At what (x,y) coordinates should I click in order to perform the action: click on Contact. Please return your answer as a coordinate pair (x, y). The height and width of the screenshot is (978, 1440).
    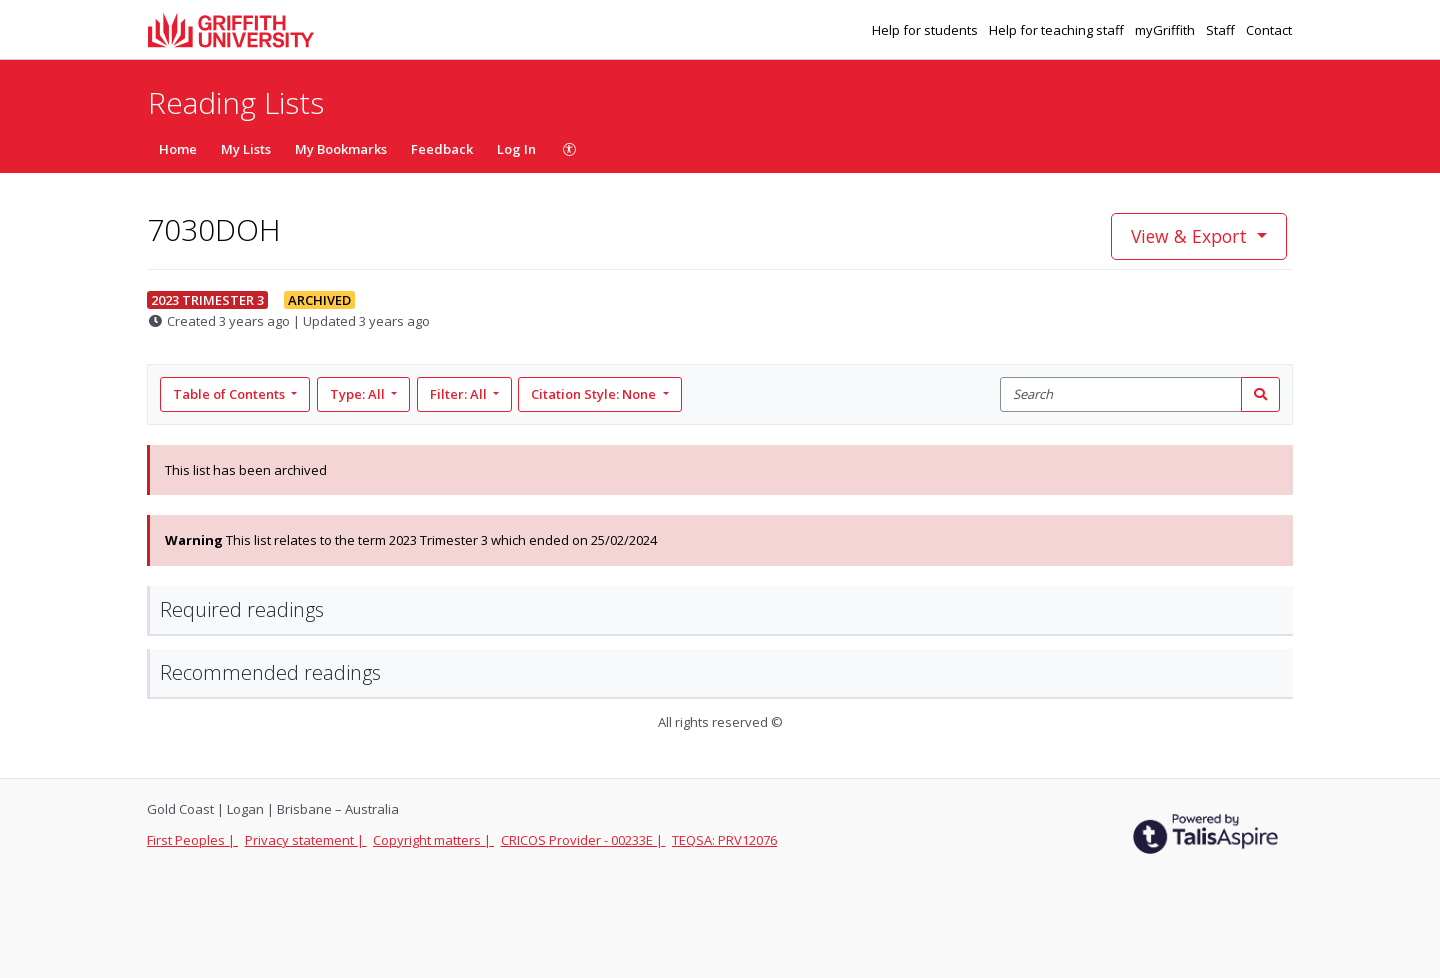
    Looking at the image, I should click on (1269, 30).